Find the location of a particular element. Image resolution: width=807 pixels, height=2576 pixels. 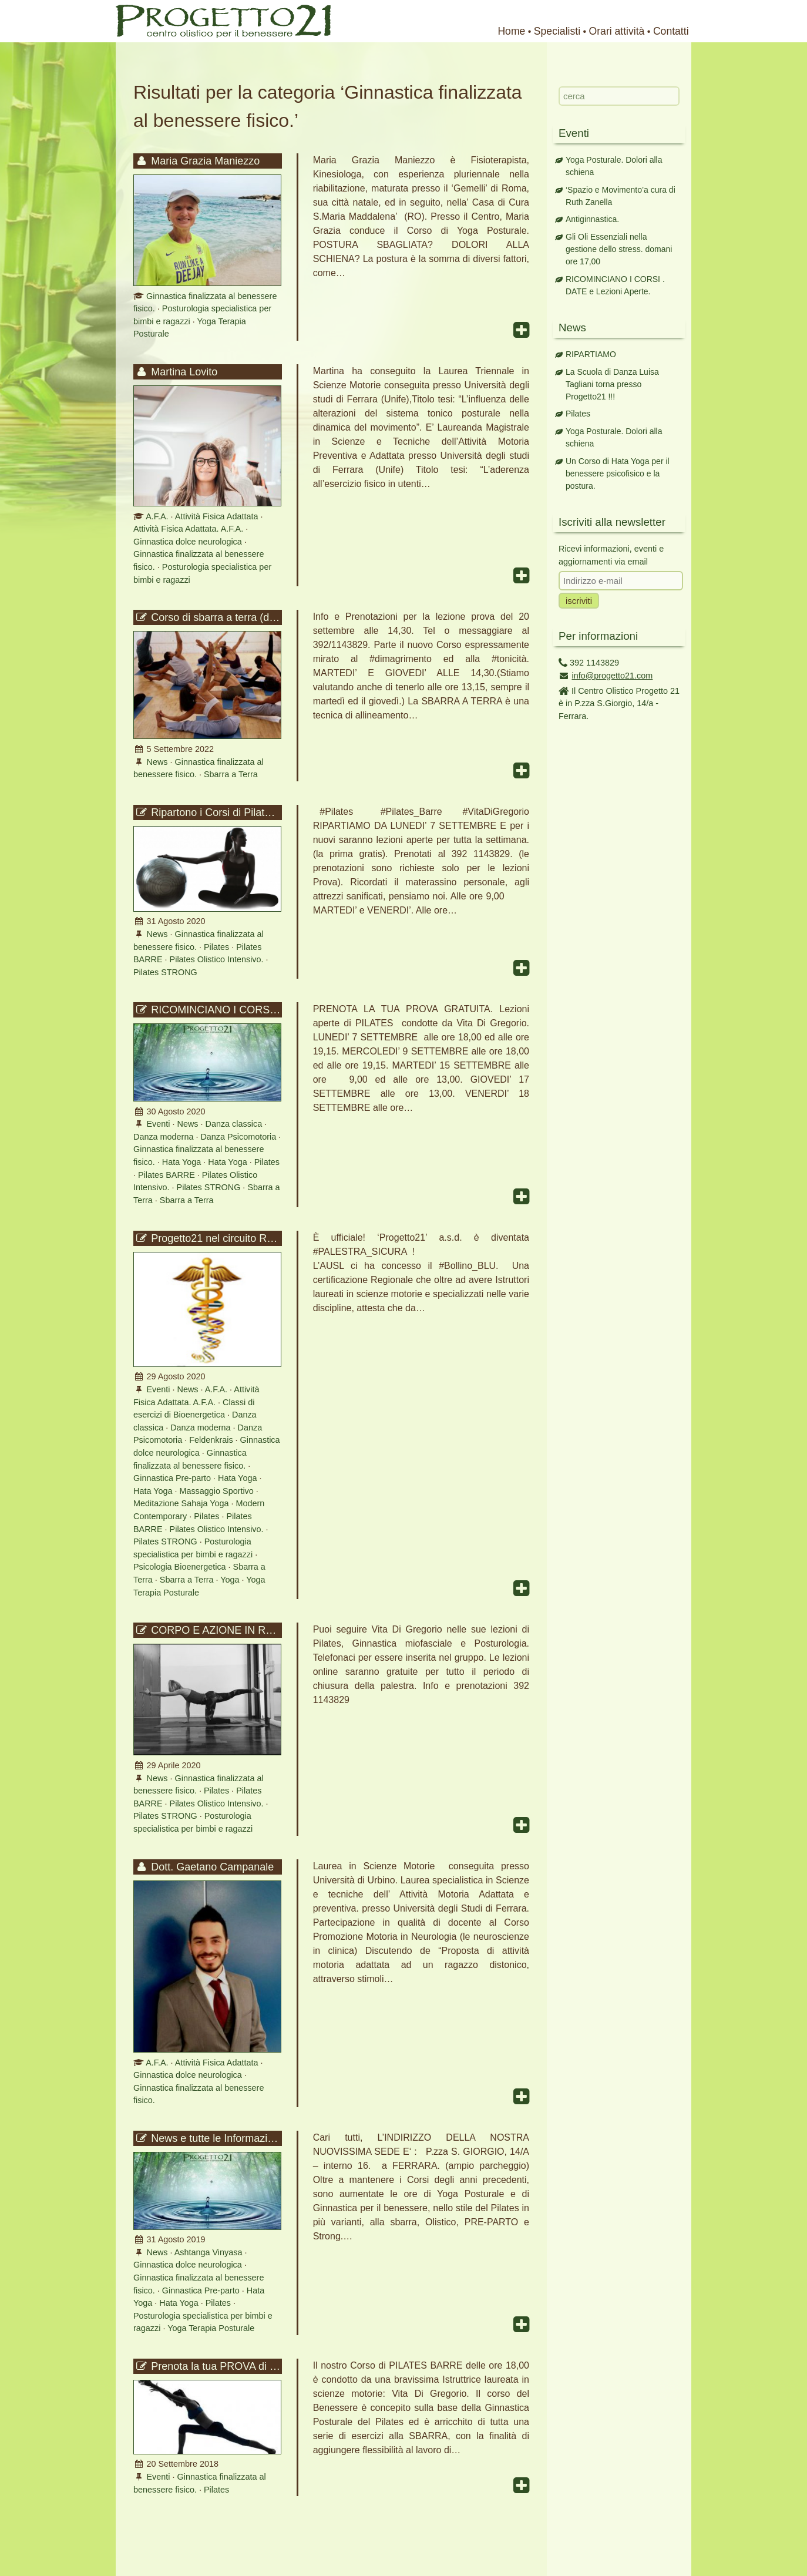

RICOMINCIANO I CORSI . DATE e Lezioni Aperte. is located at coordinates (208, 1010).